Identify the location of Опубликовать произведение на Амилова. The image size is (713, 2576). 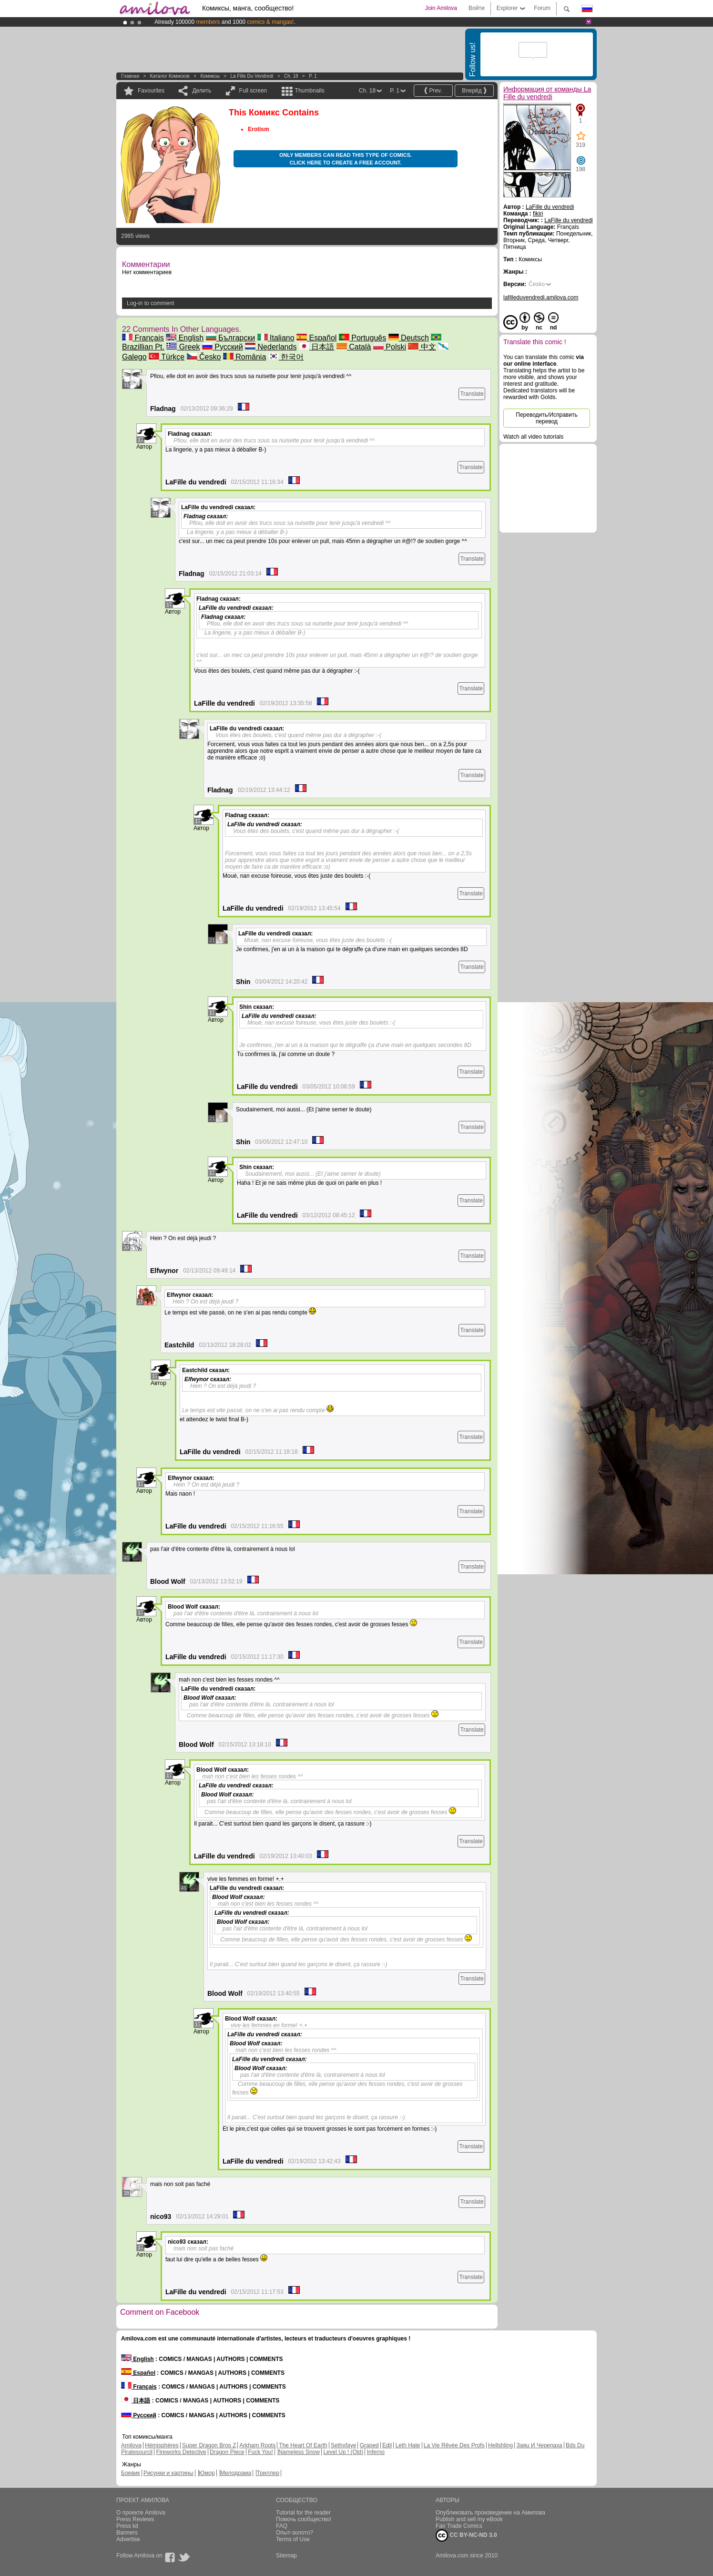
(490, 2512).